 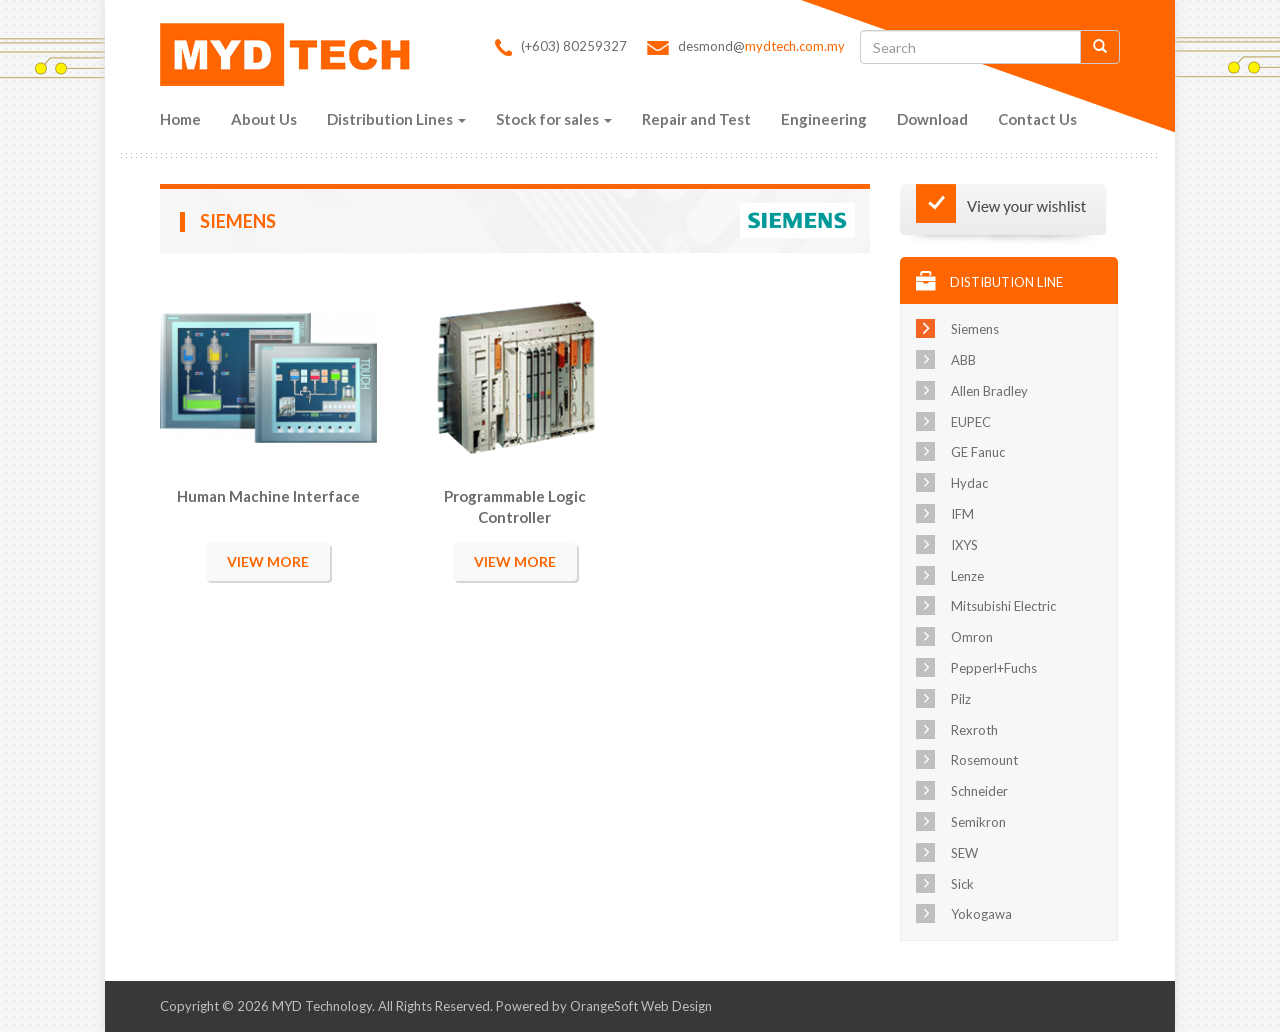 What do you see at coordinates (964, 853) in the screenshot?
I see `SEW` at bounding box center [964, 853].